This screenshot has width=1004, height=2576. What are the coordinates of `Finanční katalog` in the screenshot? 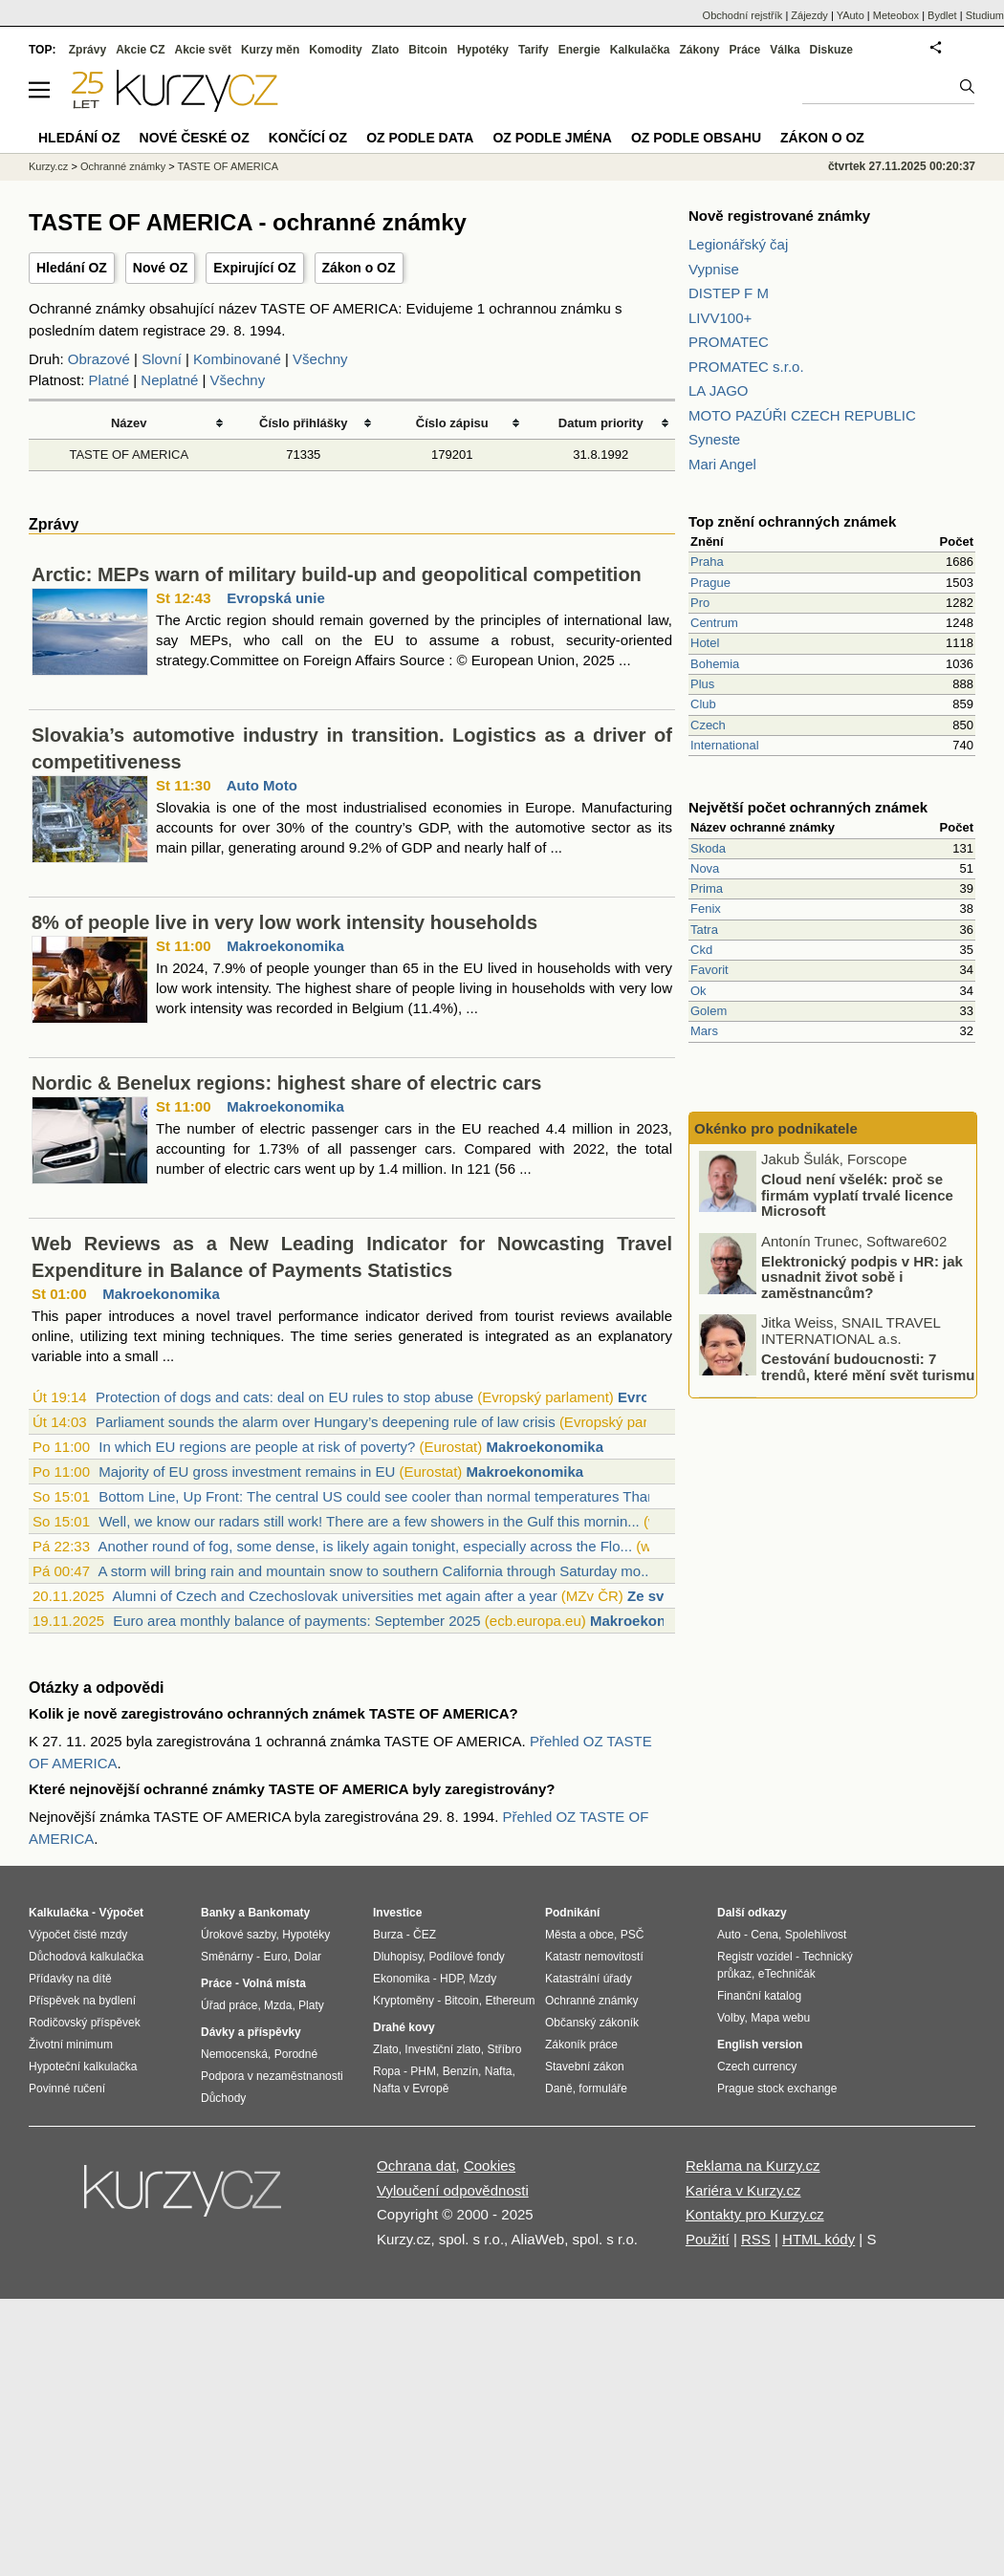 It's located at (759, 1995).